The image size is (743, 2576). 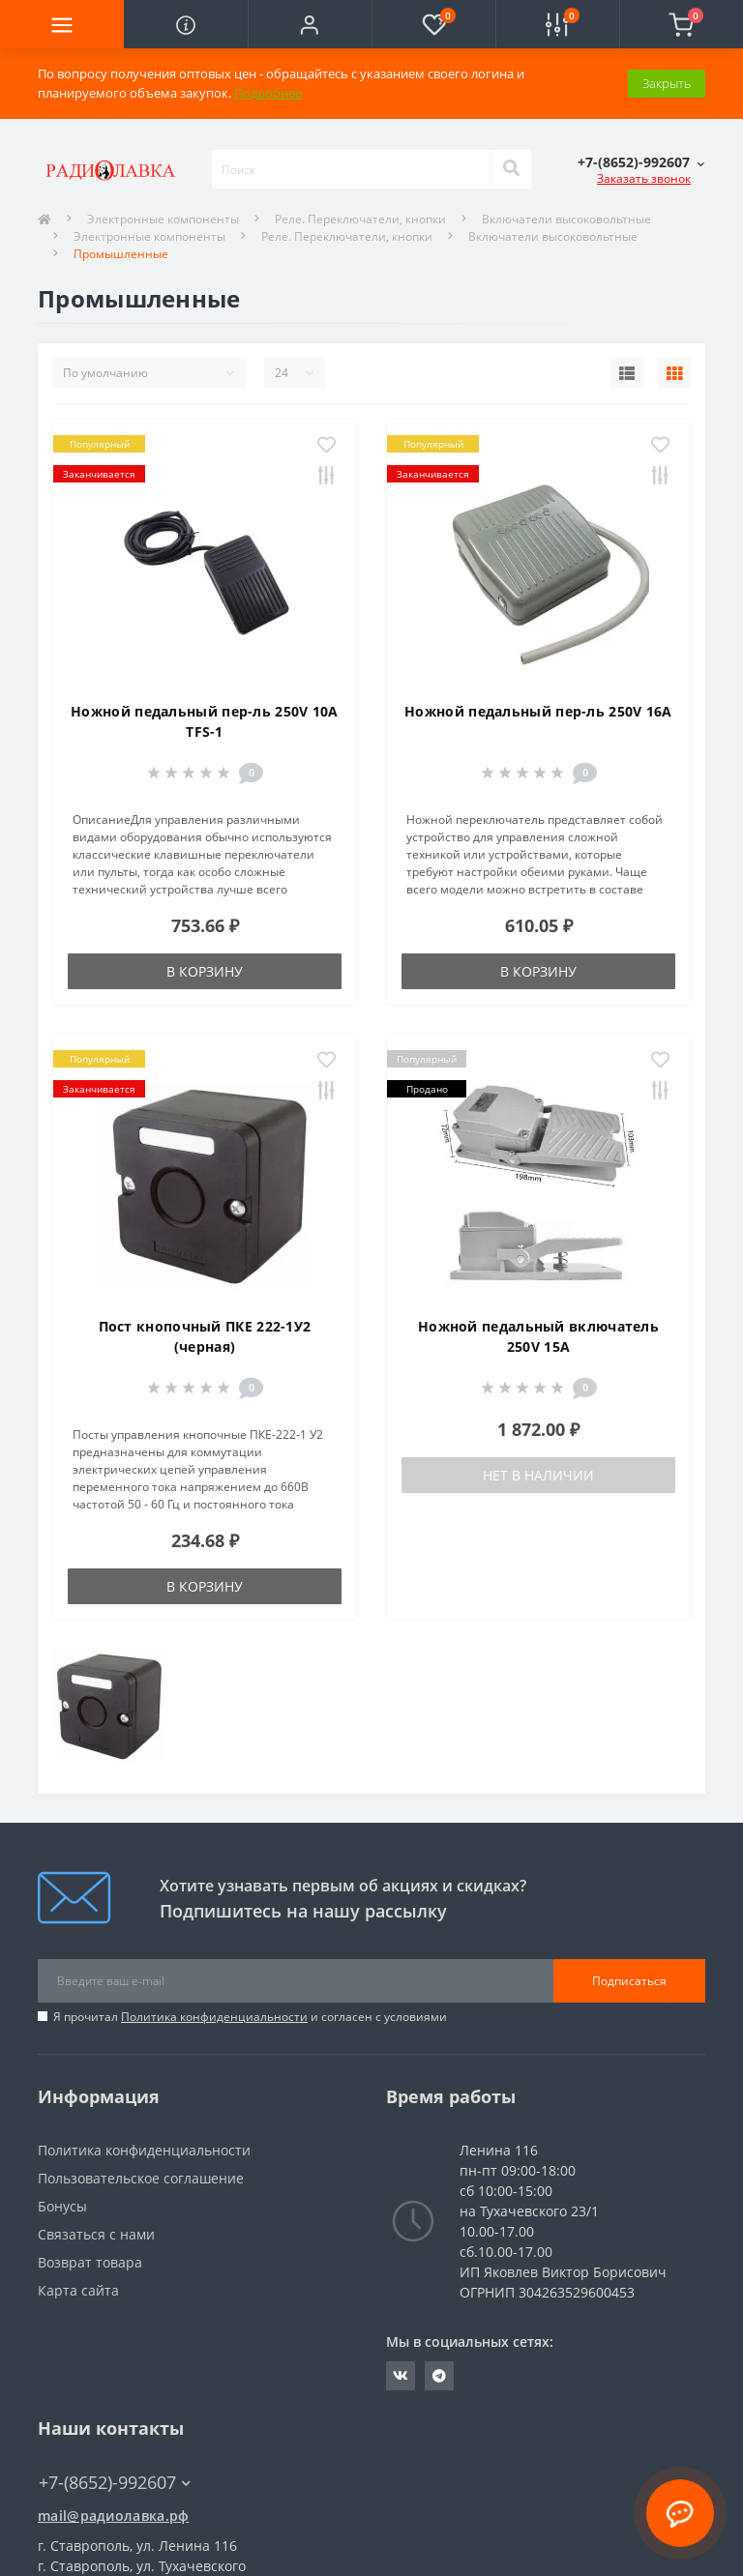 What do you see at coordinates (204, 971) in the screenshot?
I see `В корзину` at bounding box center [204, 971].